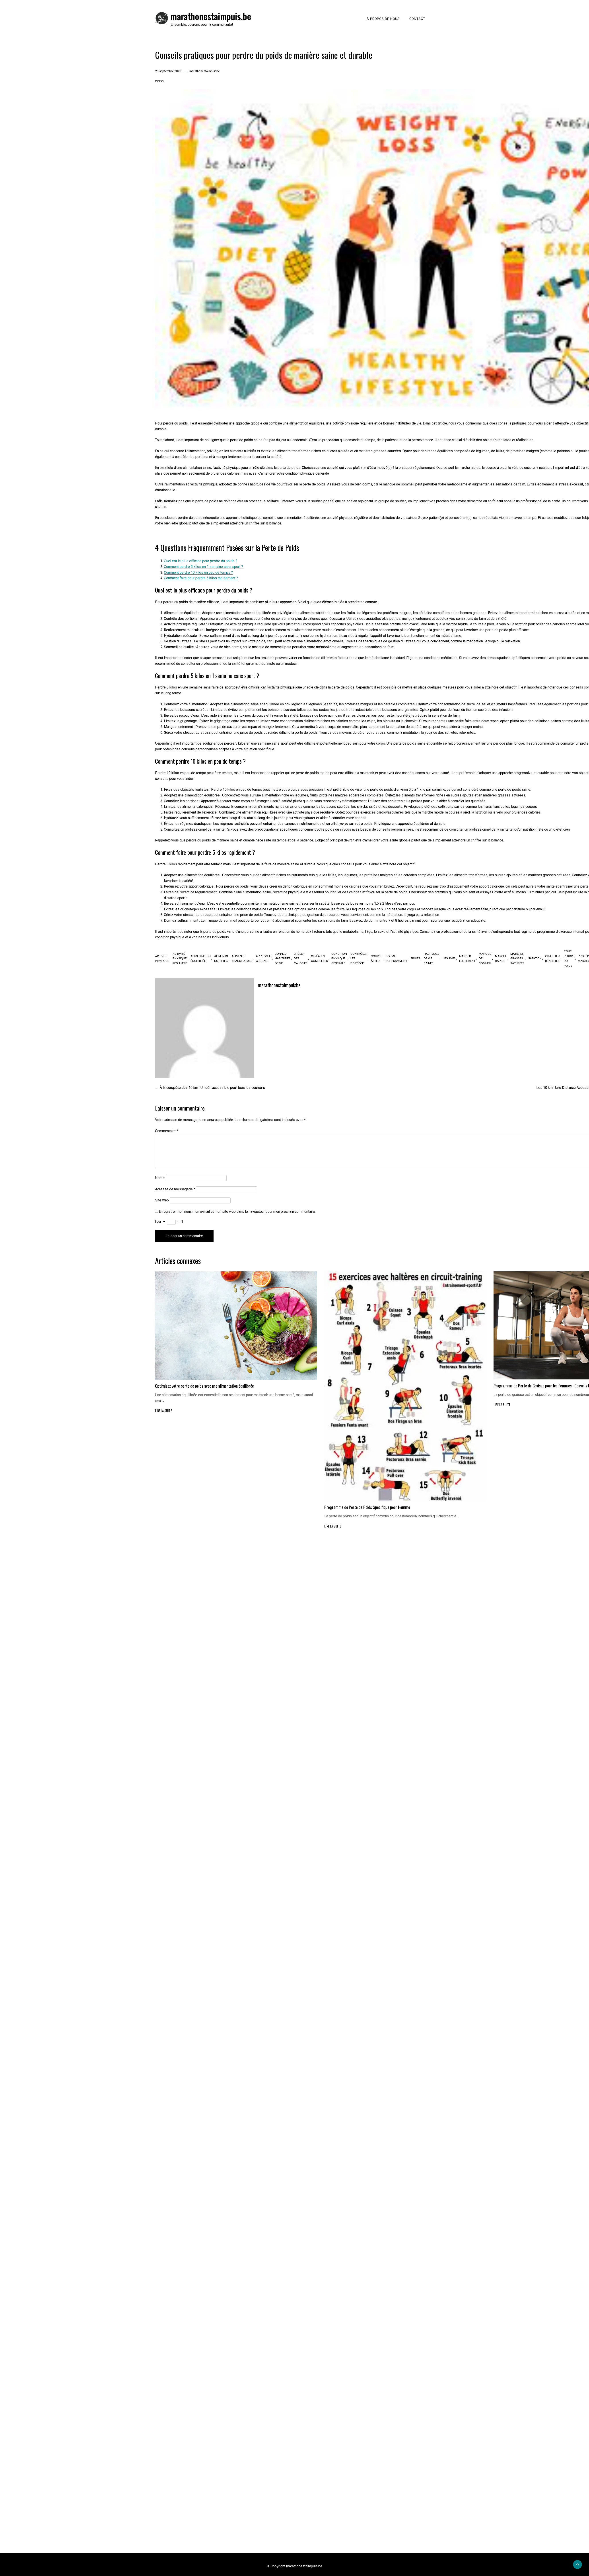 The width and height of the screenshot is (589, 2576). I want to click on Site web, so click(162, 1200).